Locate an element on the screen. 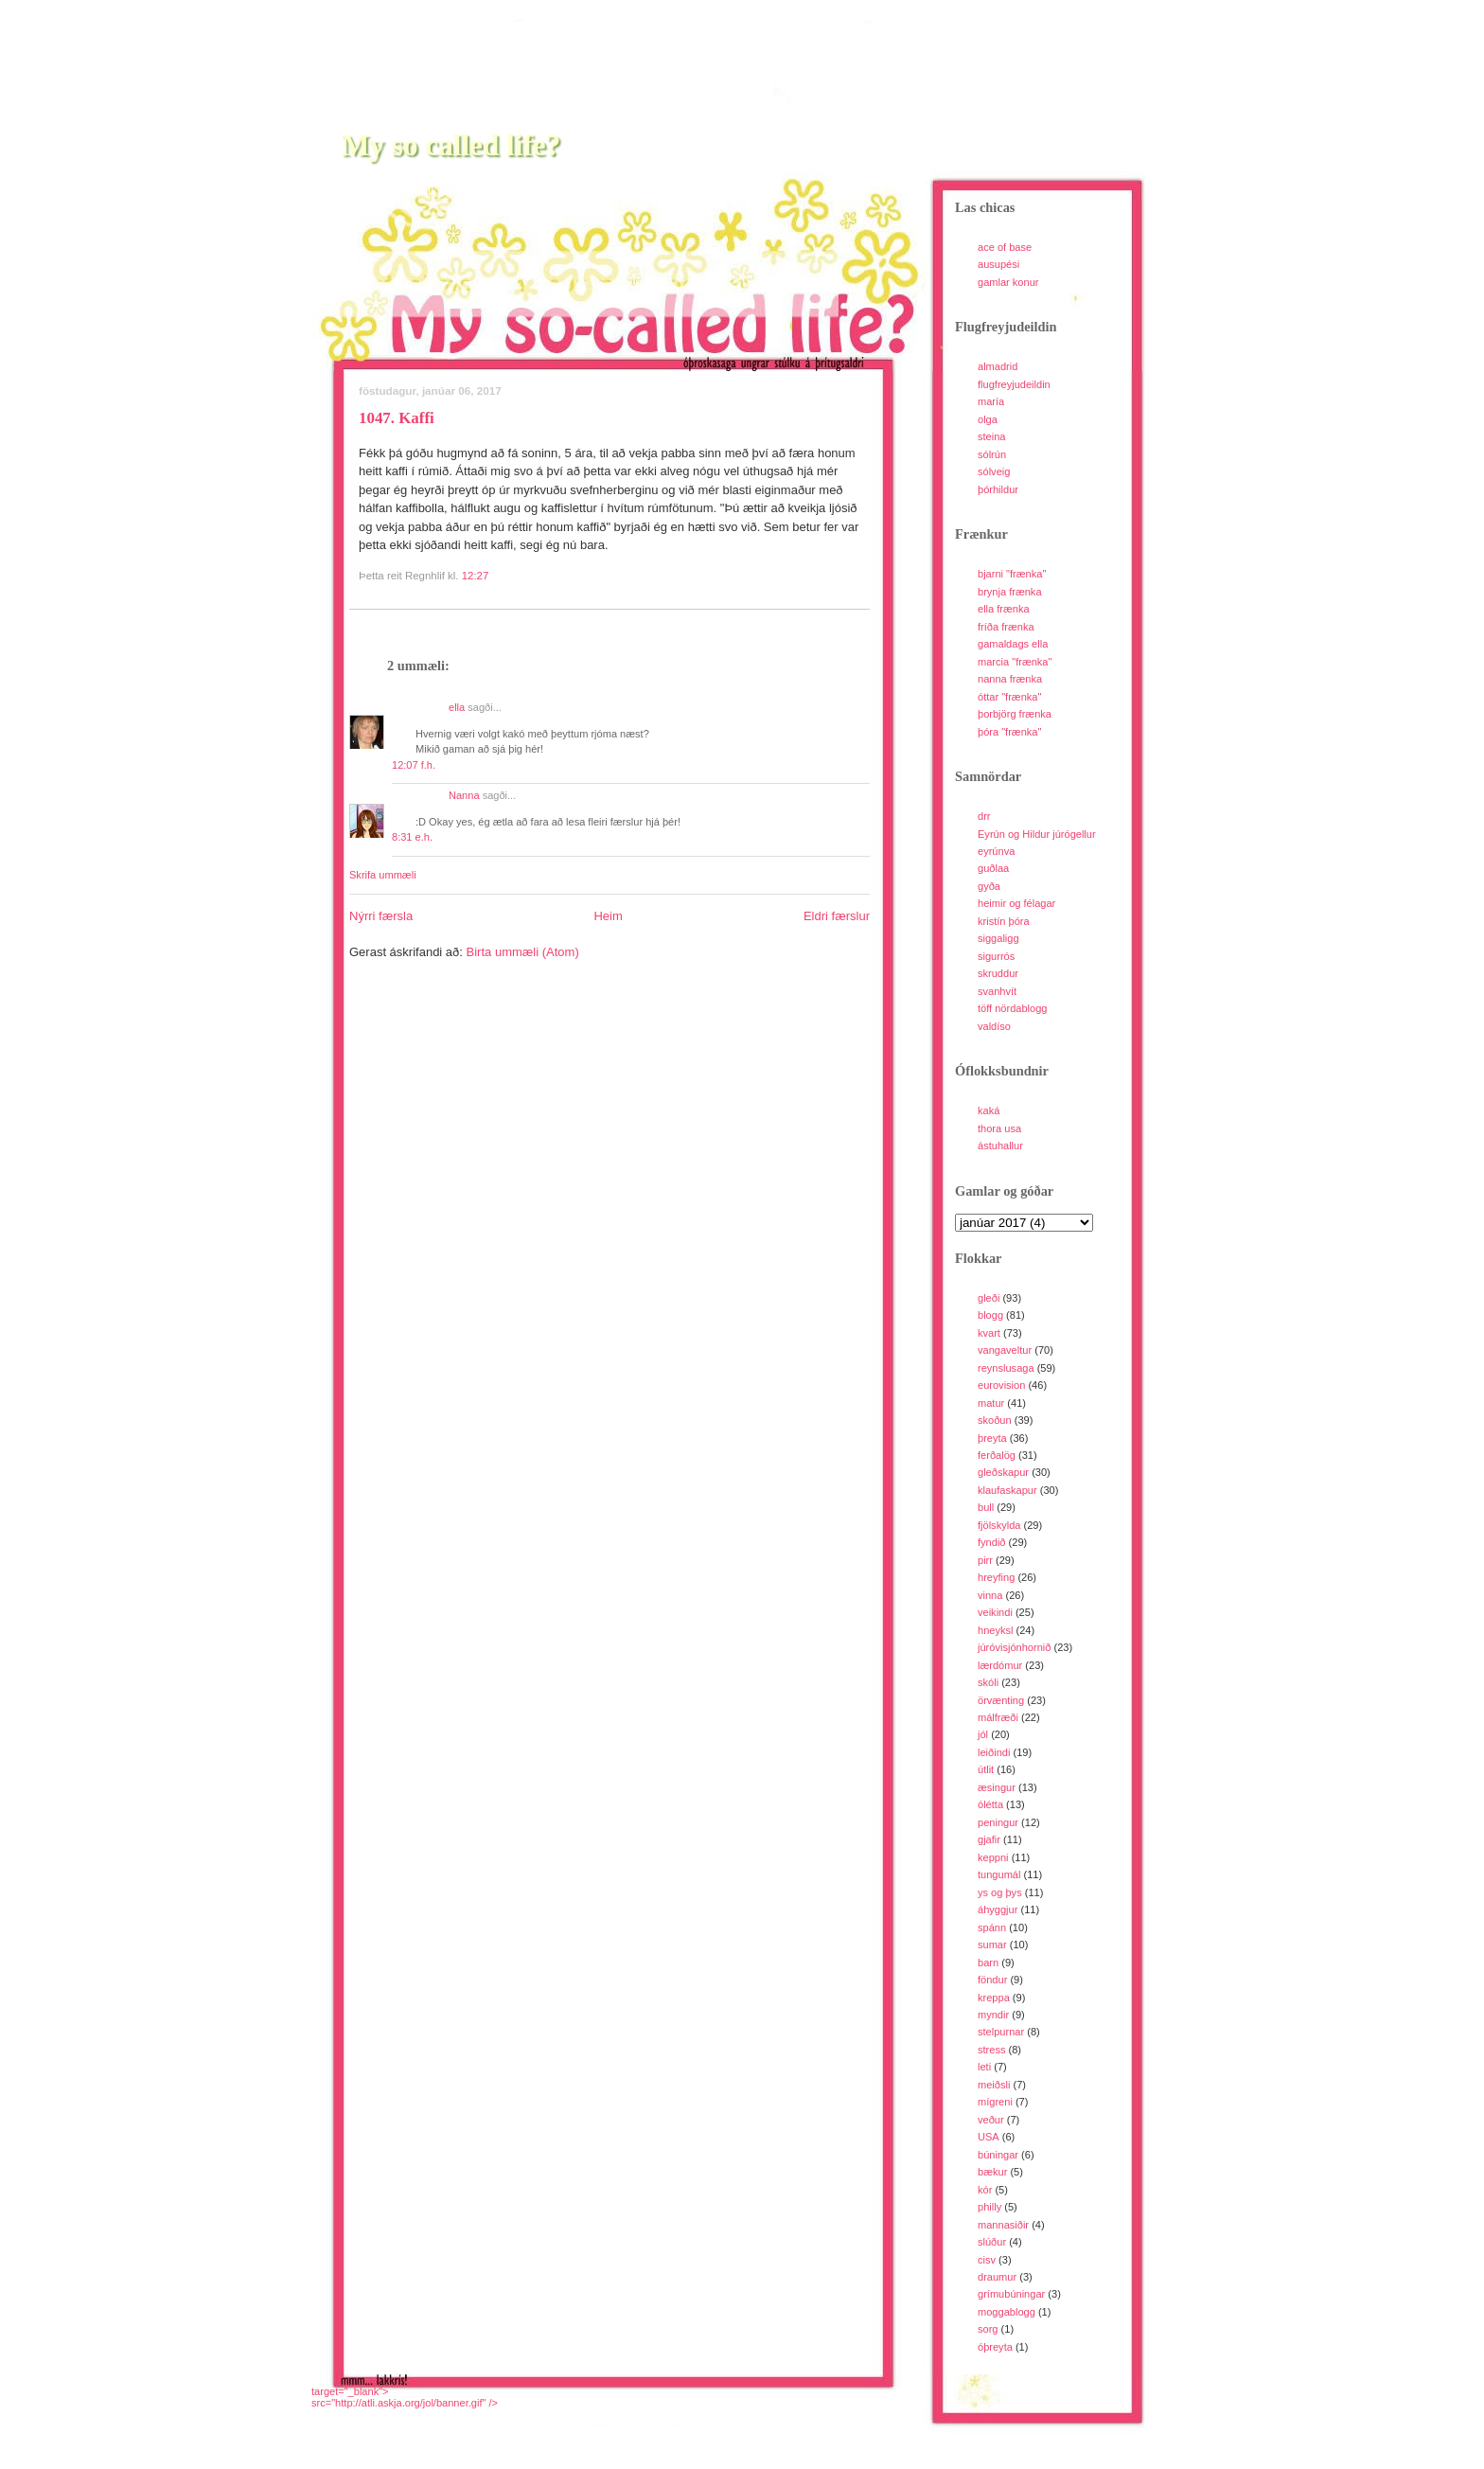  kristín þóra is located at coordinates (1004, 921).